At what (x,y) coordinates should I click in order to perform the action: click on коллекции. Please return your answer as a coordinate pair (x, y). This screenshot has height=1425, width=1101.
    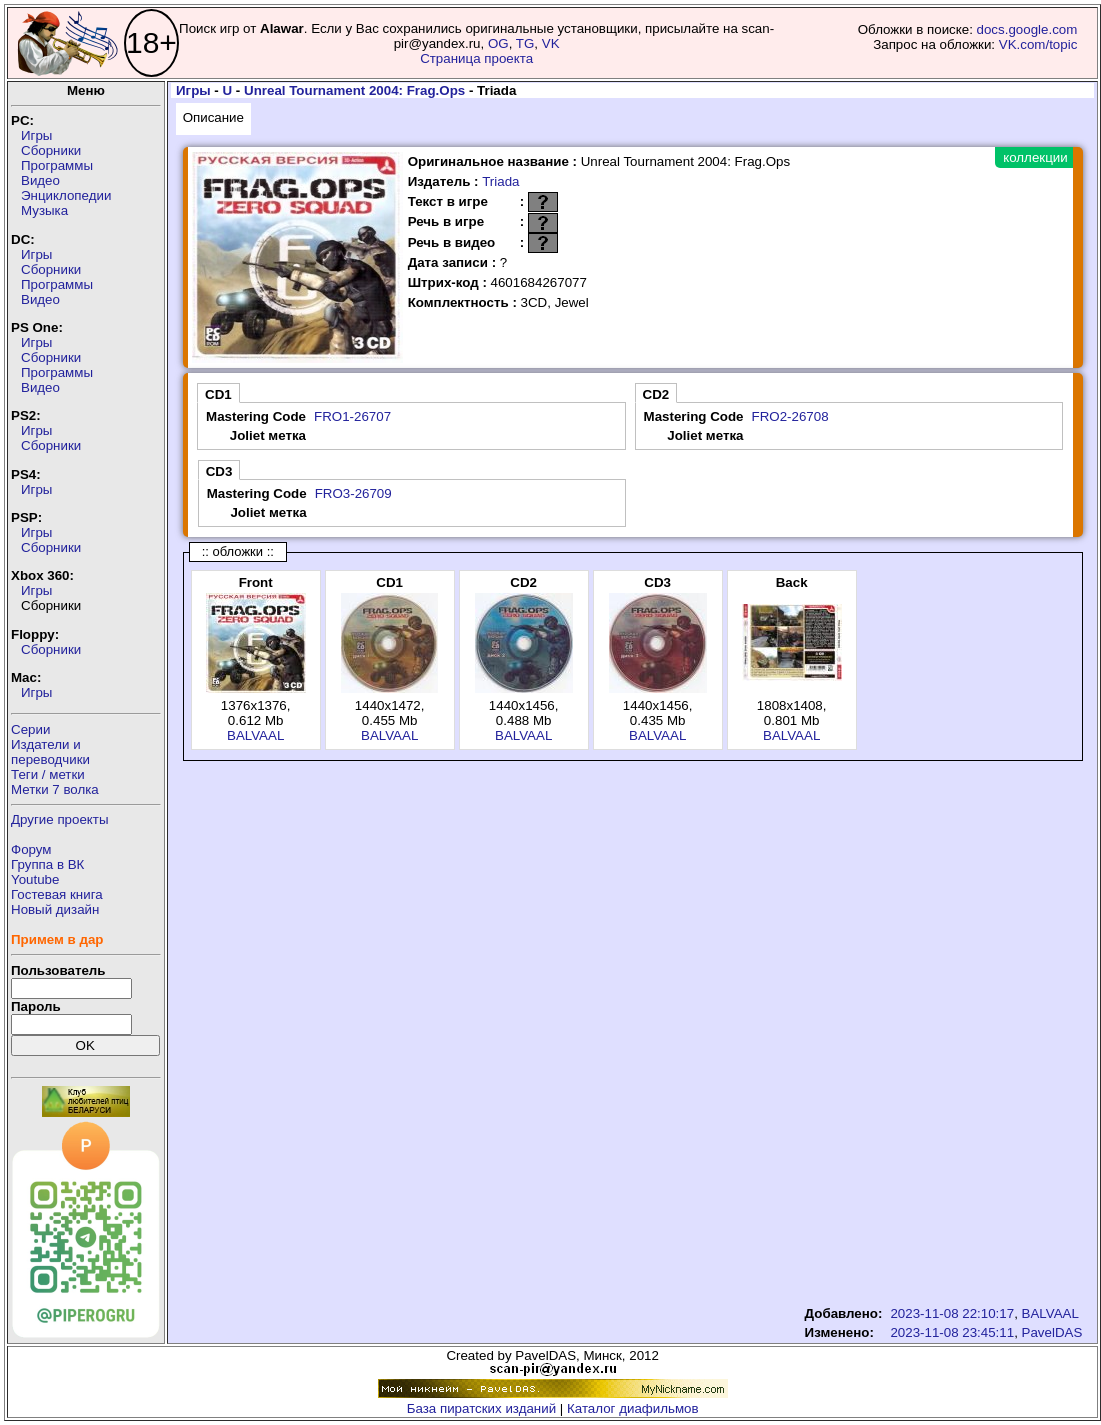
    Looking at the image, I should click on (1035, 157).